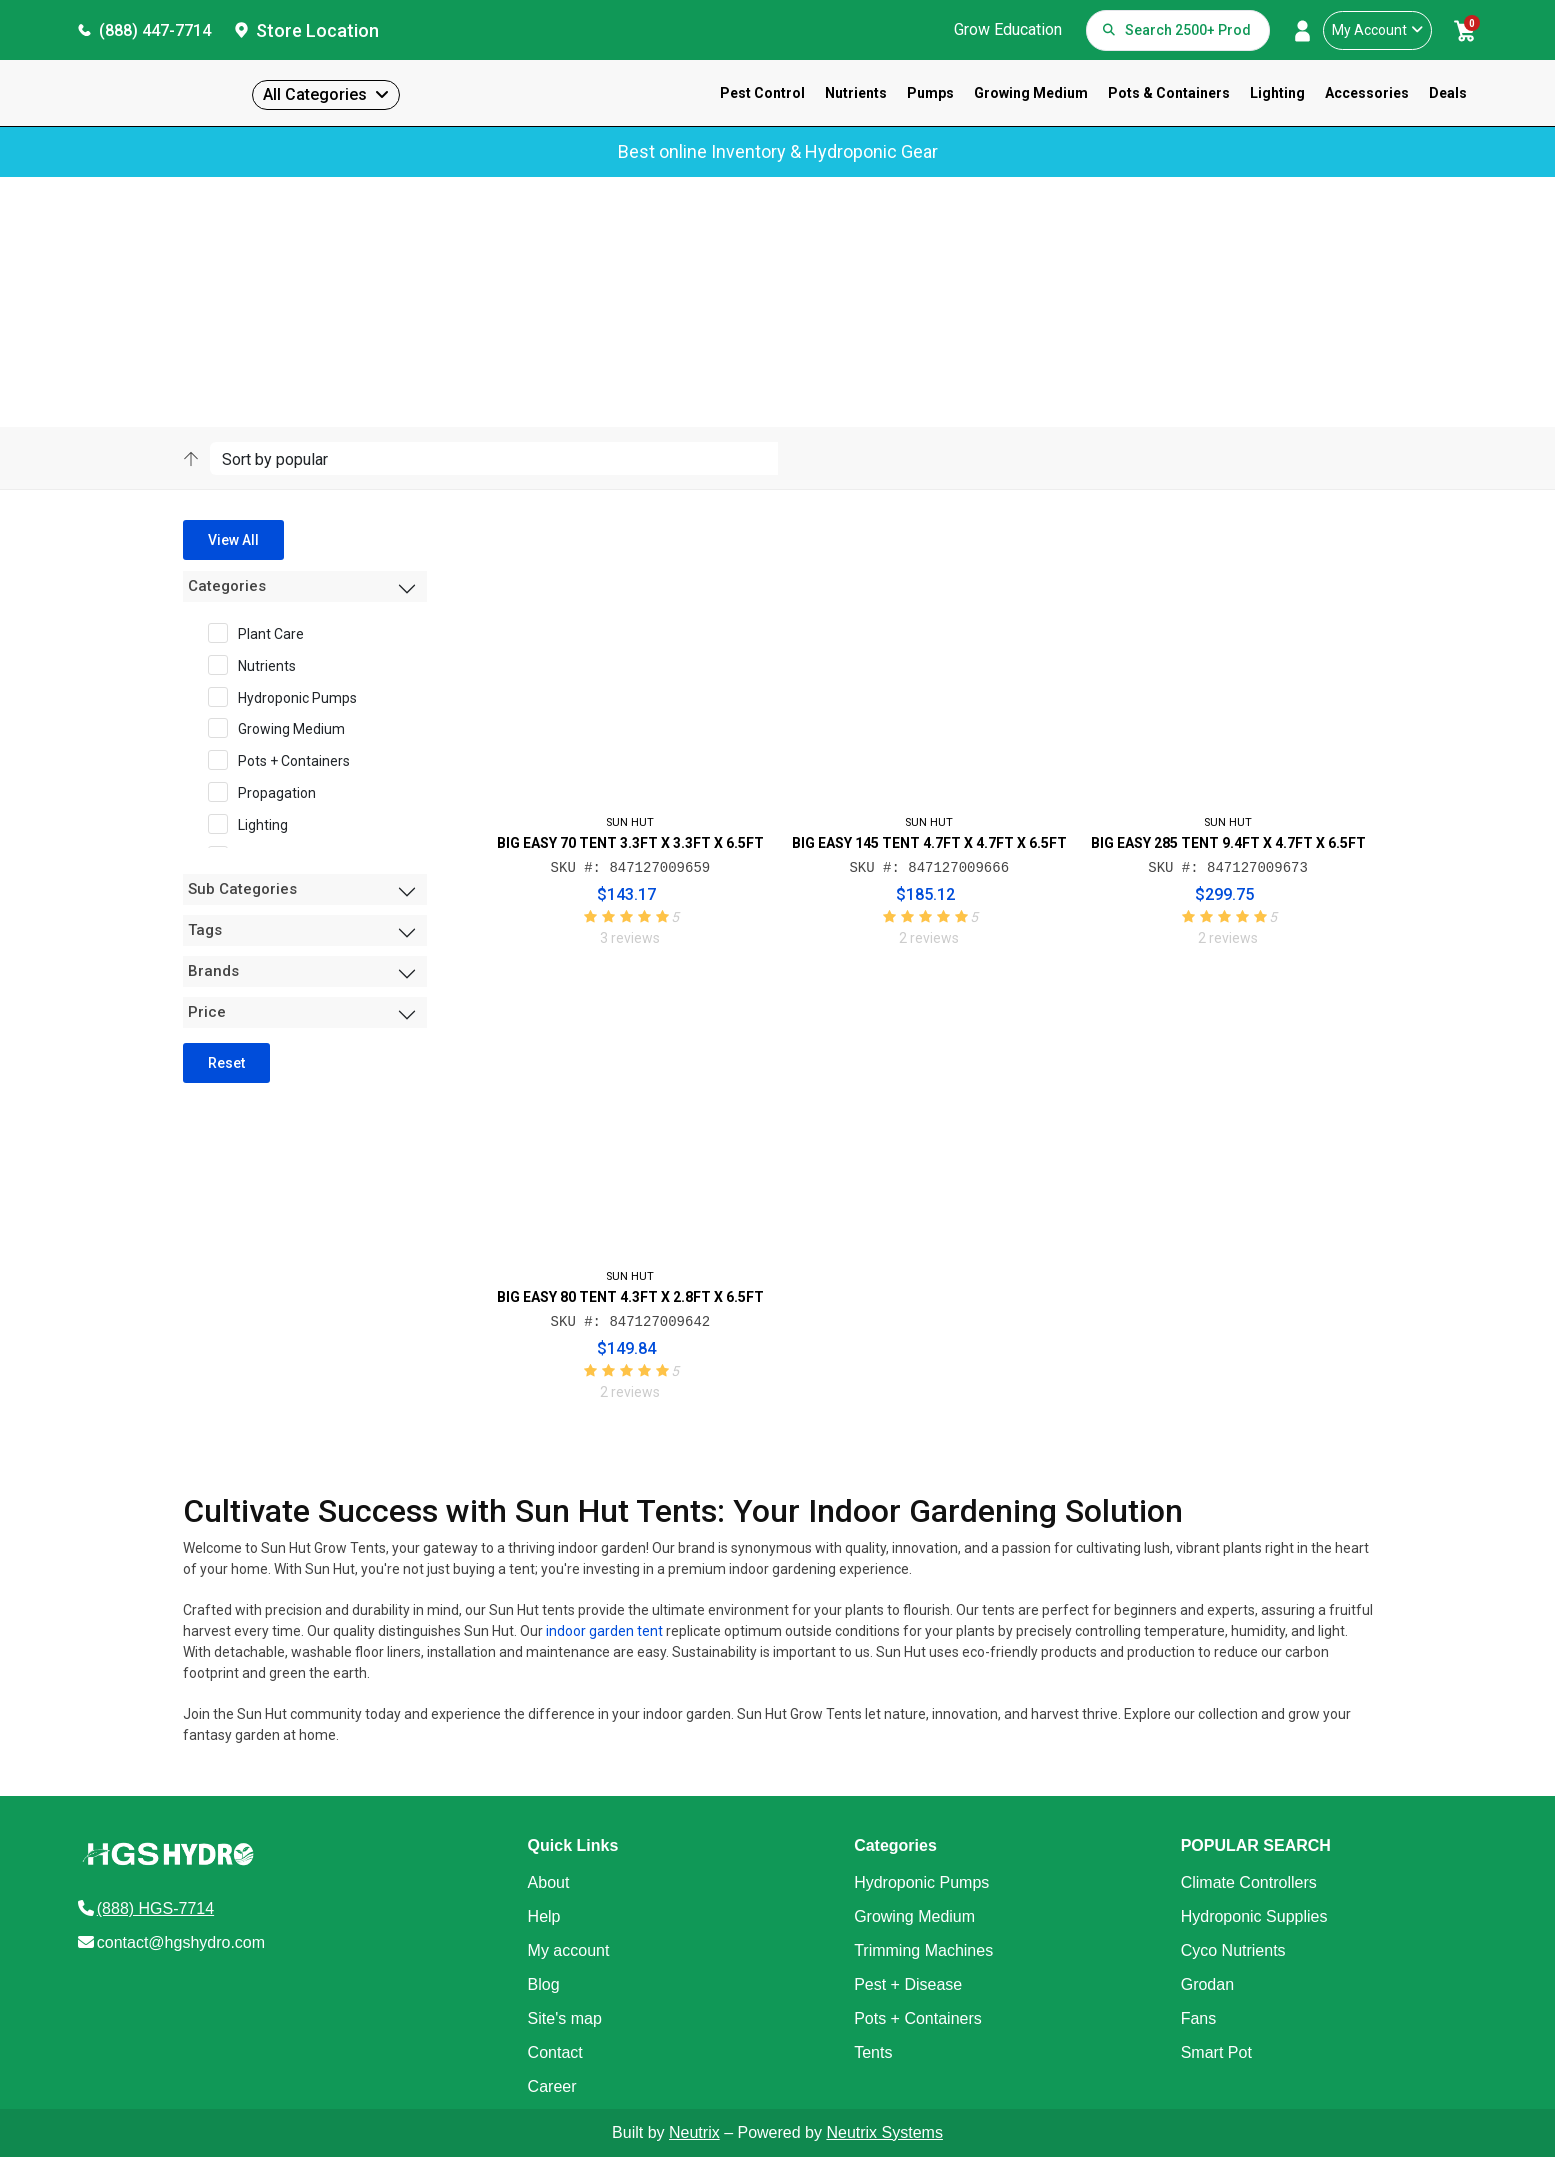 This screenshot has width=1555, height=2157. Describe the element at coordinates (1207, 1984) in the screenshot. I see `Grodan` at that location.